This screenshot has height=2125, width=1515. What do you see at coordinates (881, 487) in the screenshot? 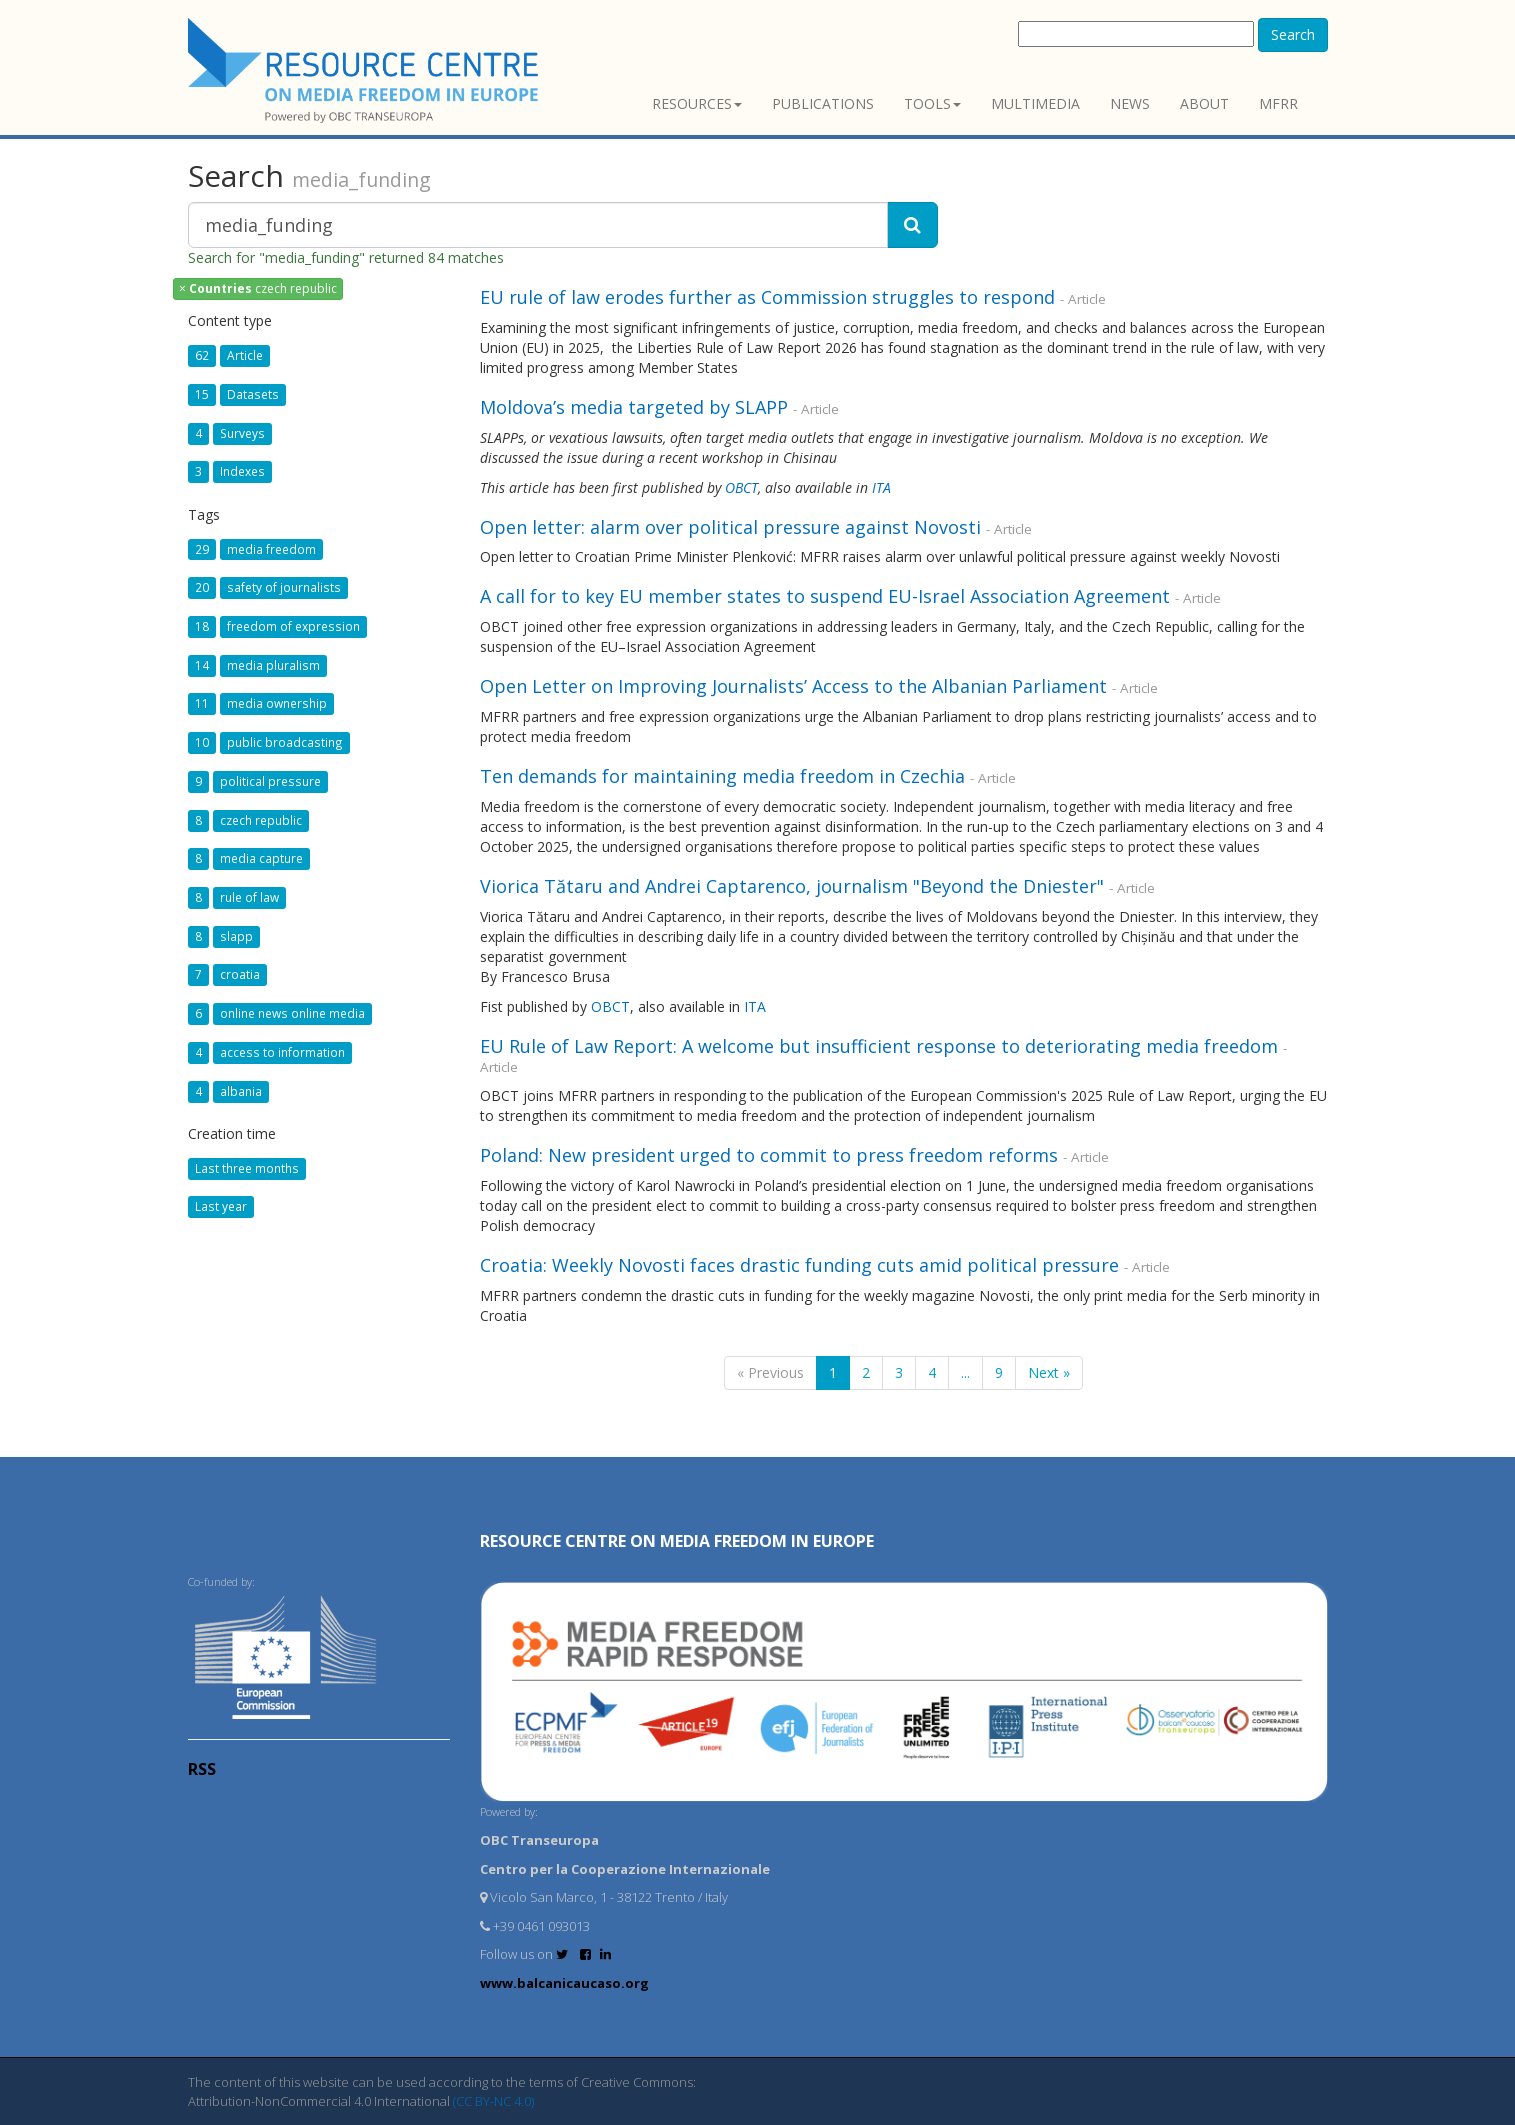
I see `ITA` at bounding box center [881, 487].